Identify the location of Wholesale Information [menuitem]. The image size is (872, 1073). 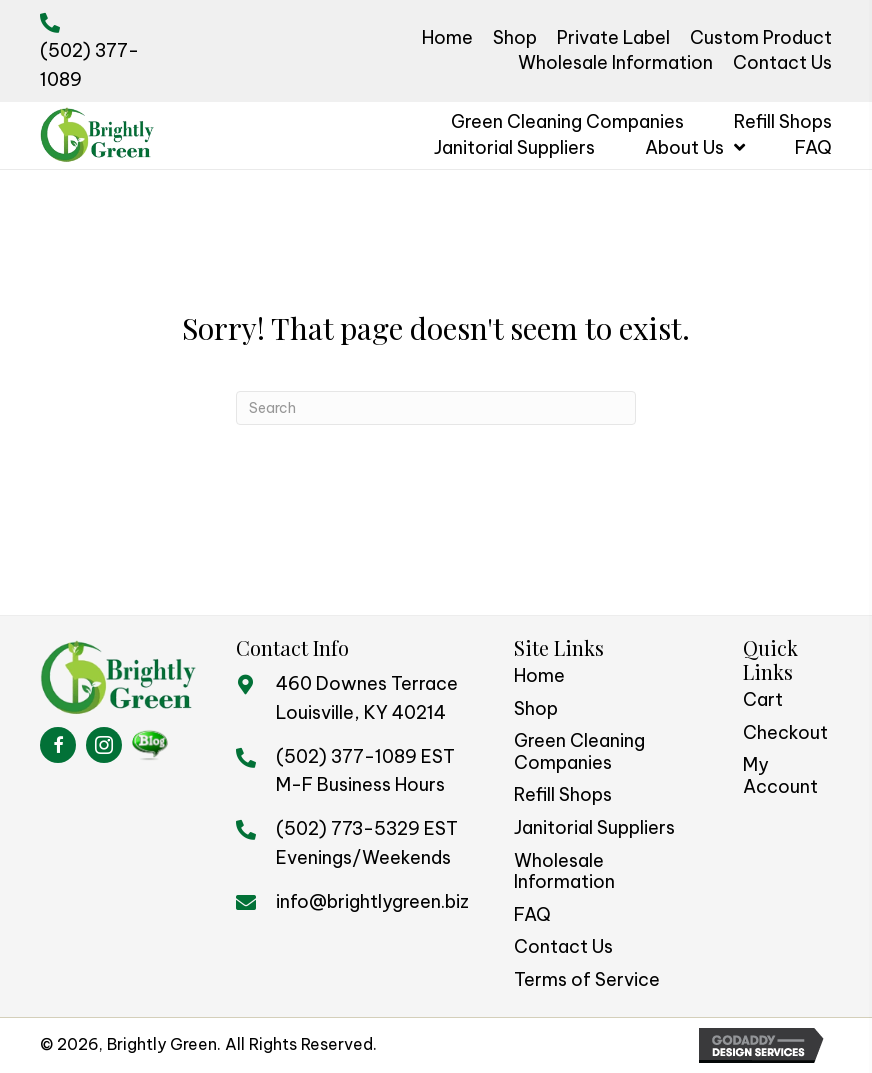
(564, 871).